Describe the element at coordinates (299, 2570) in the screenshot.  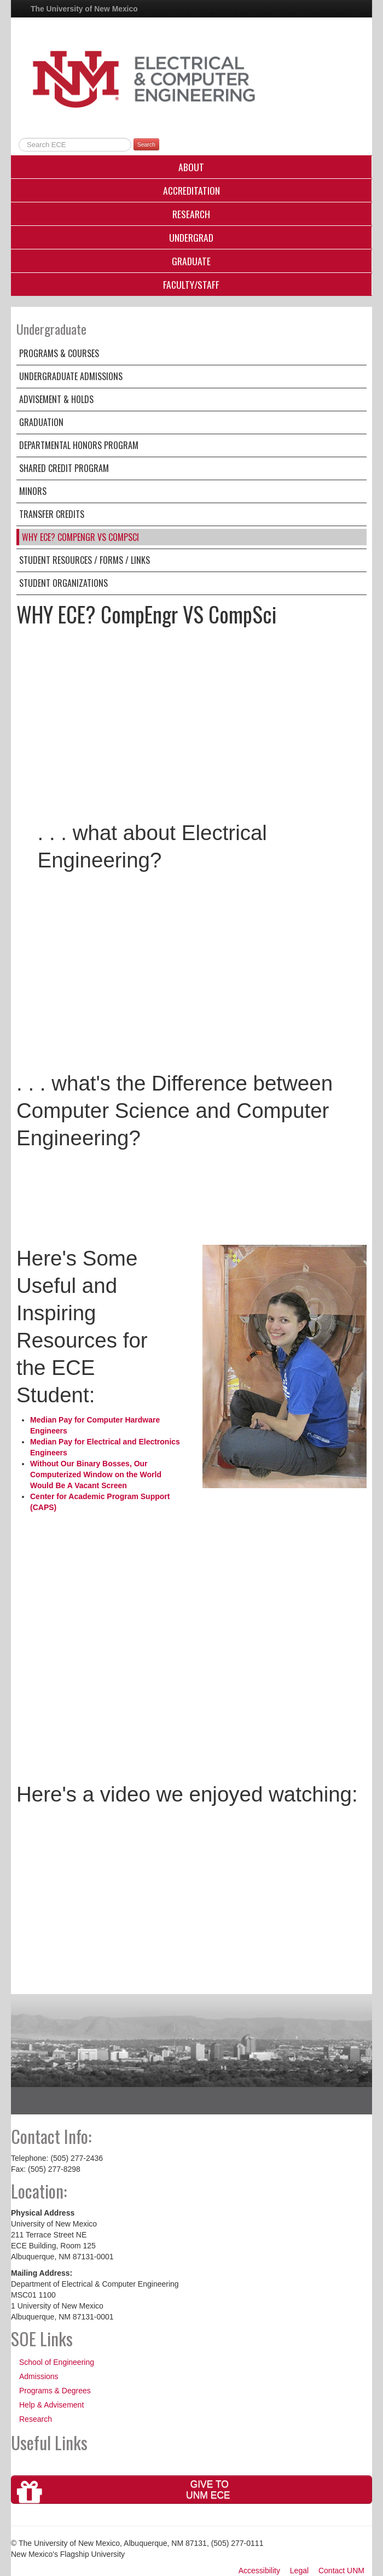
I see `Legal` at that location.